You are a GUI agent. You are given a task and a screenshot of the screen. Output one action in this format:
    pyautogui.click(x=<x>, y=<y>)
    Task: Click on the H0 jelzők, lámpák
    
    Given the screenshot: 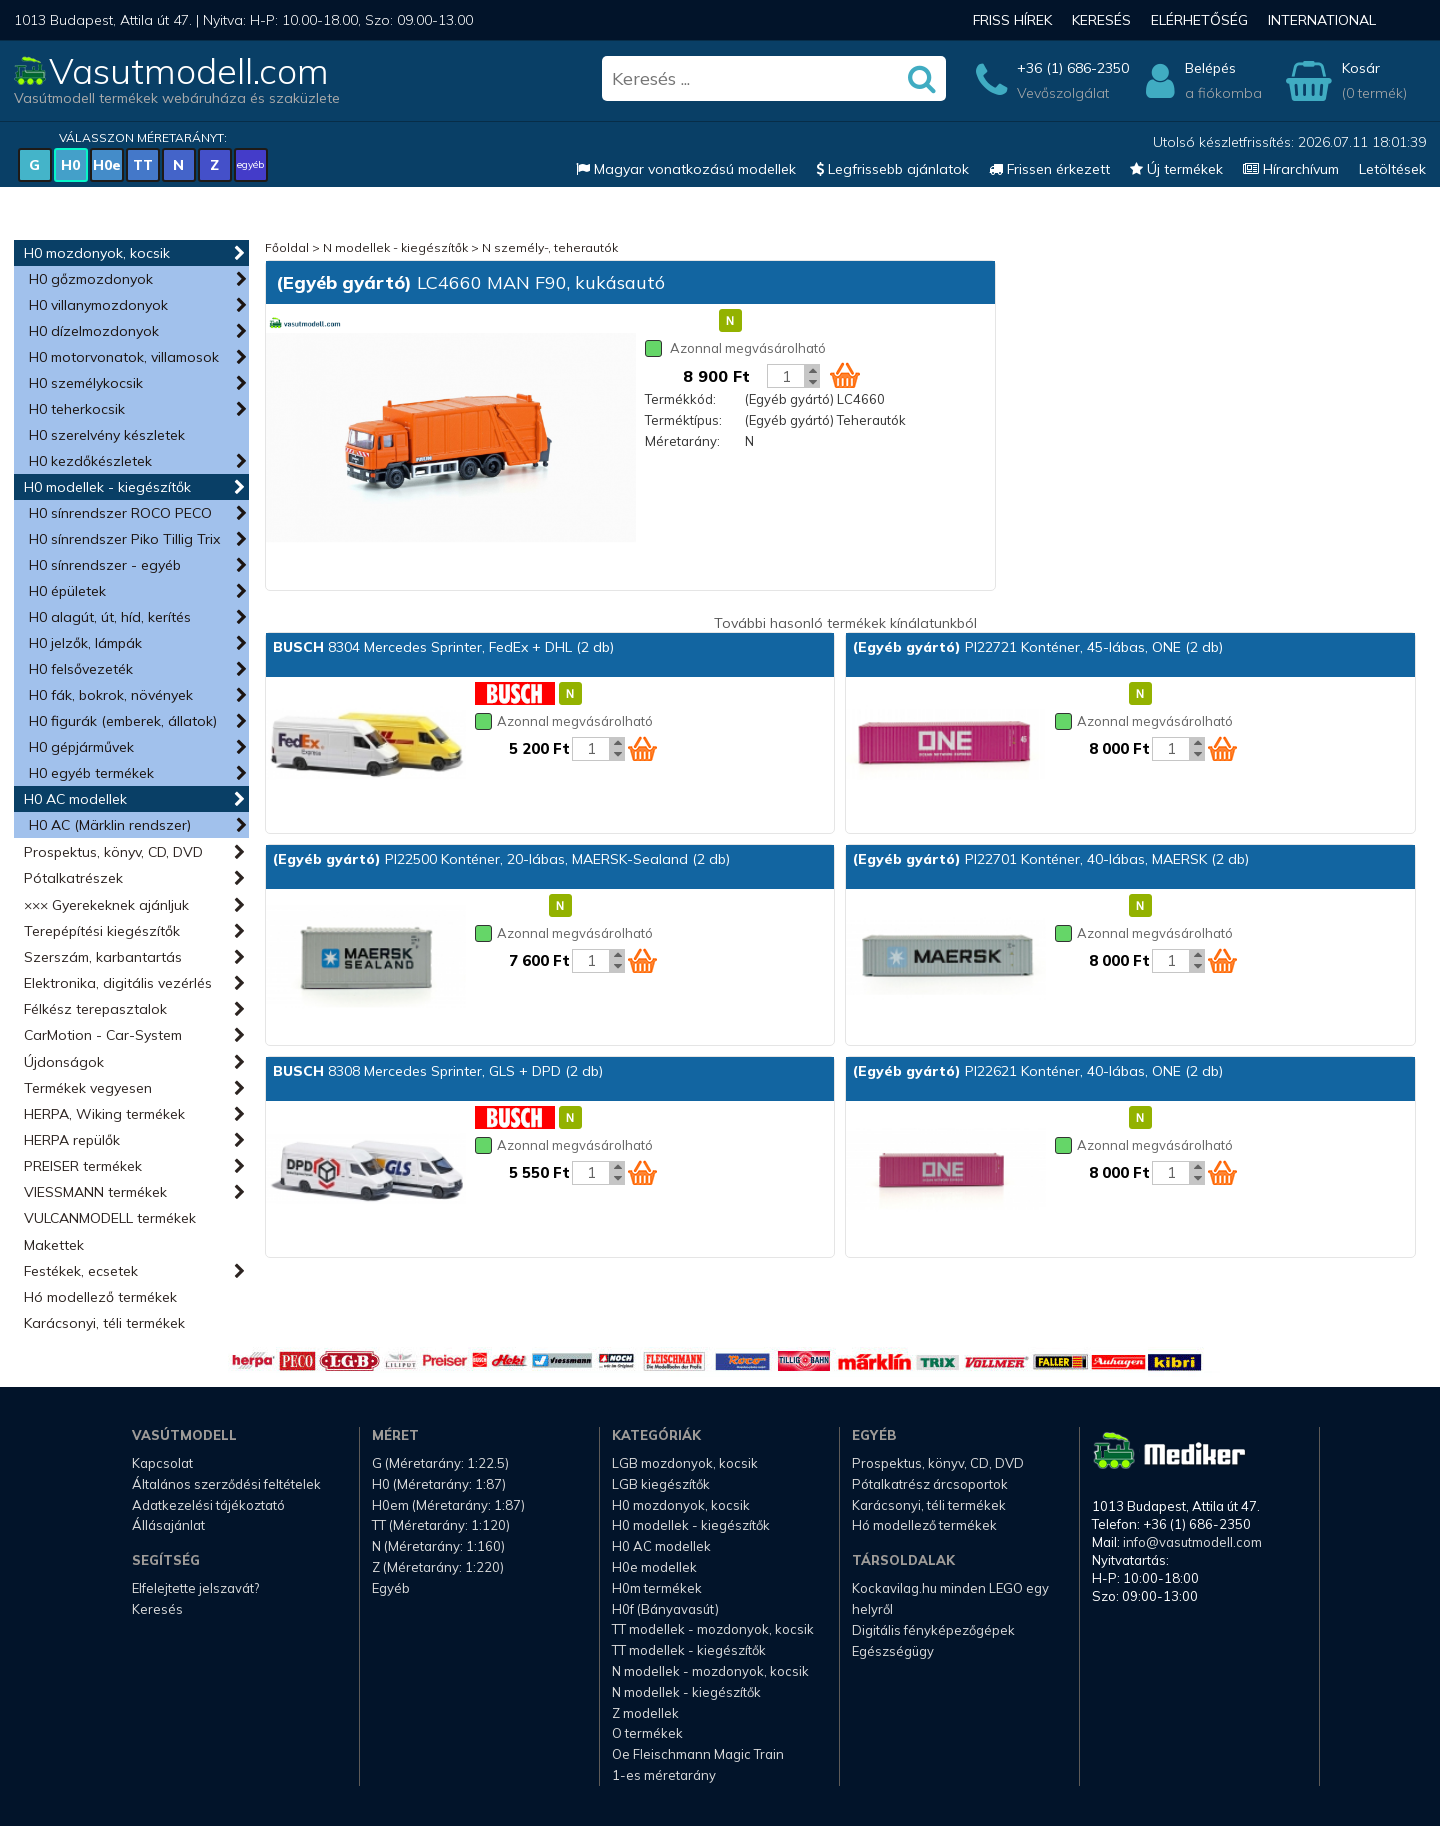 What is the action you would take?
    pyautogui.click(x=85, y=643)
    